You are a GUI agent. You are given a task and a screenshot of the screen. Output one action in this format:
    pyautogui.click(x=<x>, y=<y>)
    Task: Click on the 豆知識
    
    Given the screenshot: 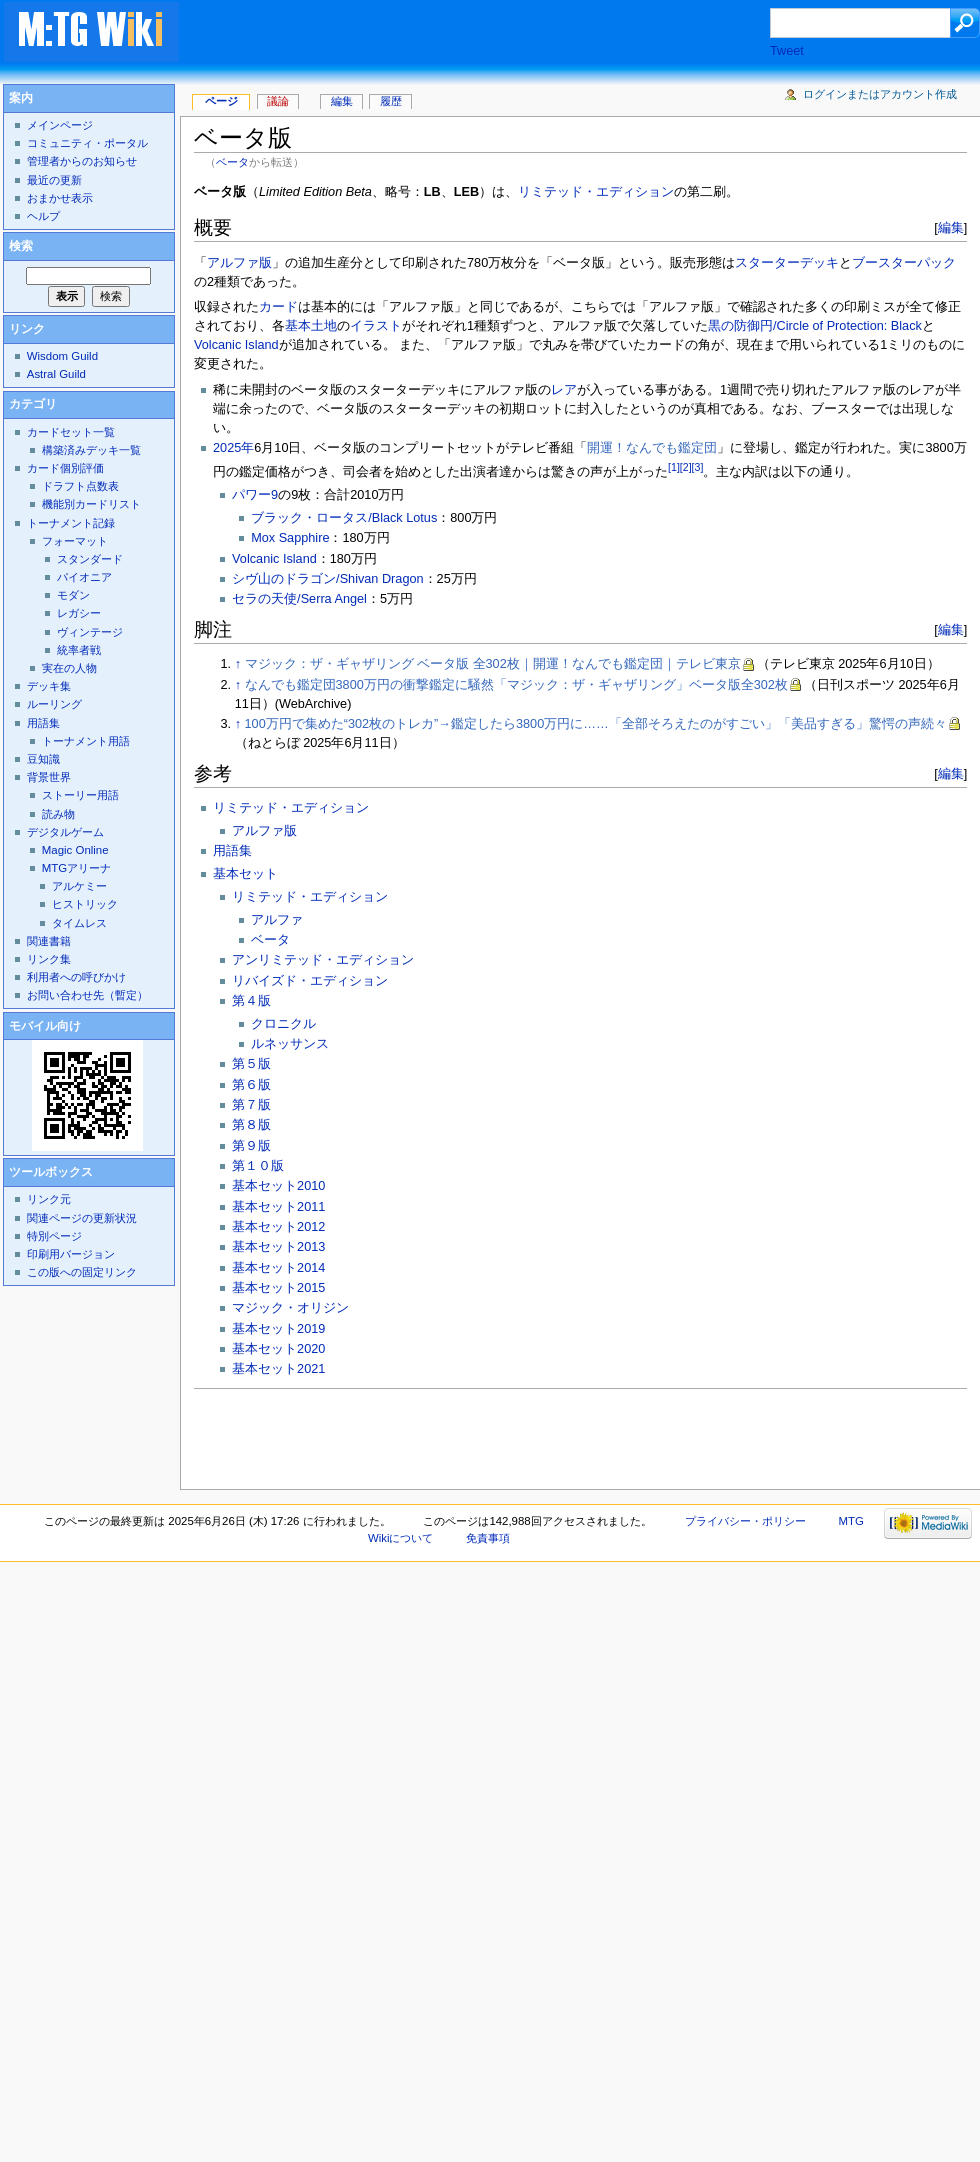 What is the action you would take?
    pyautogui.click(x=43, y=759)
    